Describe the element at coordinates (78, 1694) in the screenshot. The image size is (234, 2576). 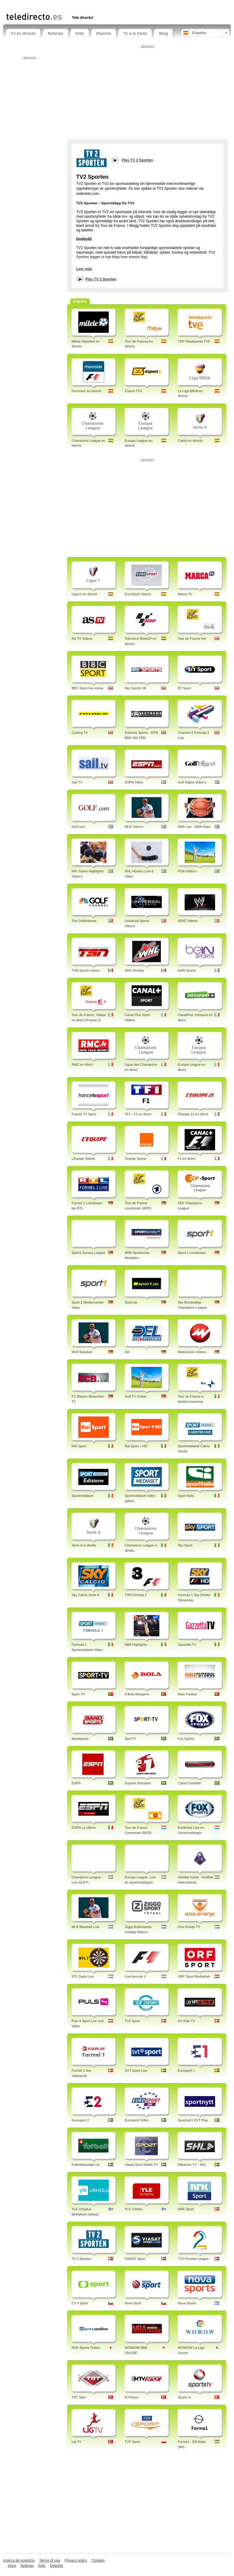
I see `Sport TV` at that location.